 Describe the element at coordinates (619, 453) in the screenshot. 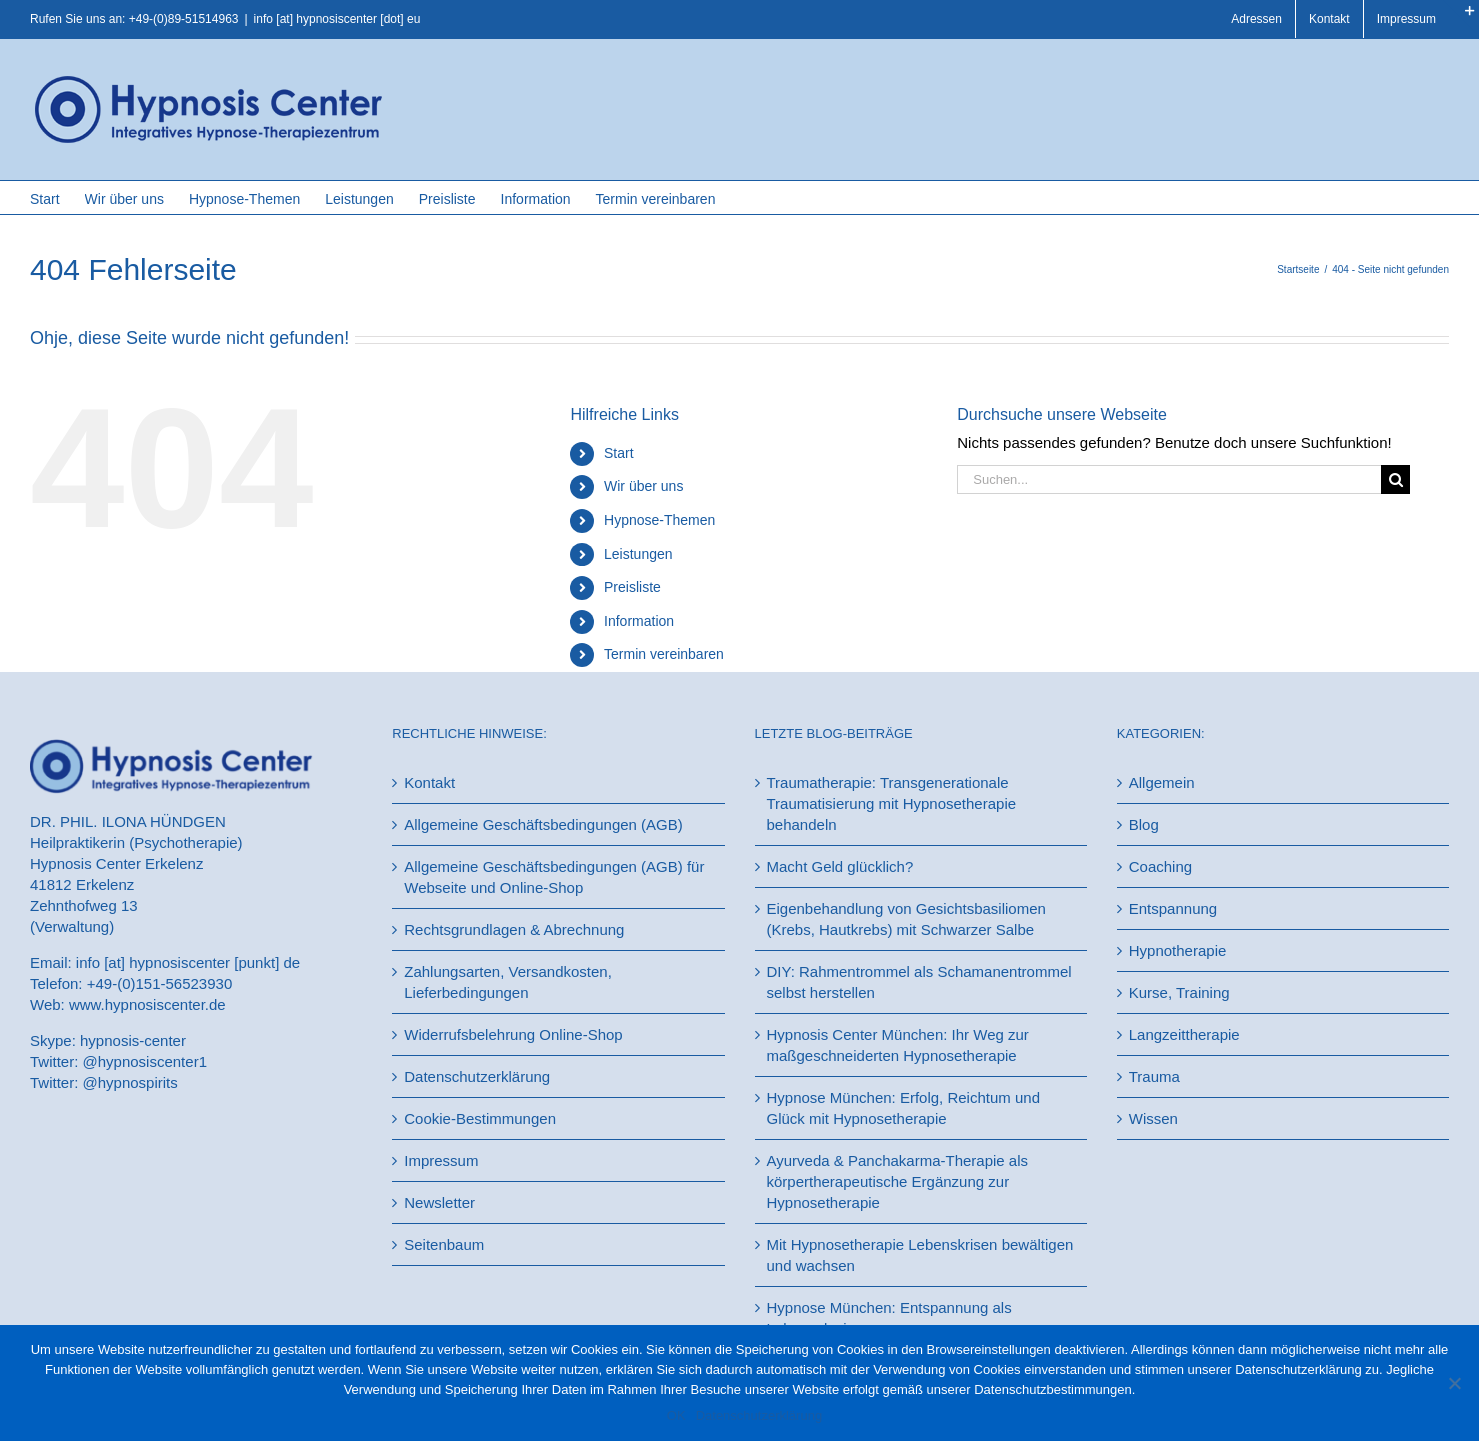

I see `Start` at that location.